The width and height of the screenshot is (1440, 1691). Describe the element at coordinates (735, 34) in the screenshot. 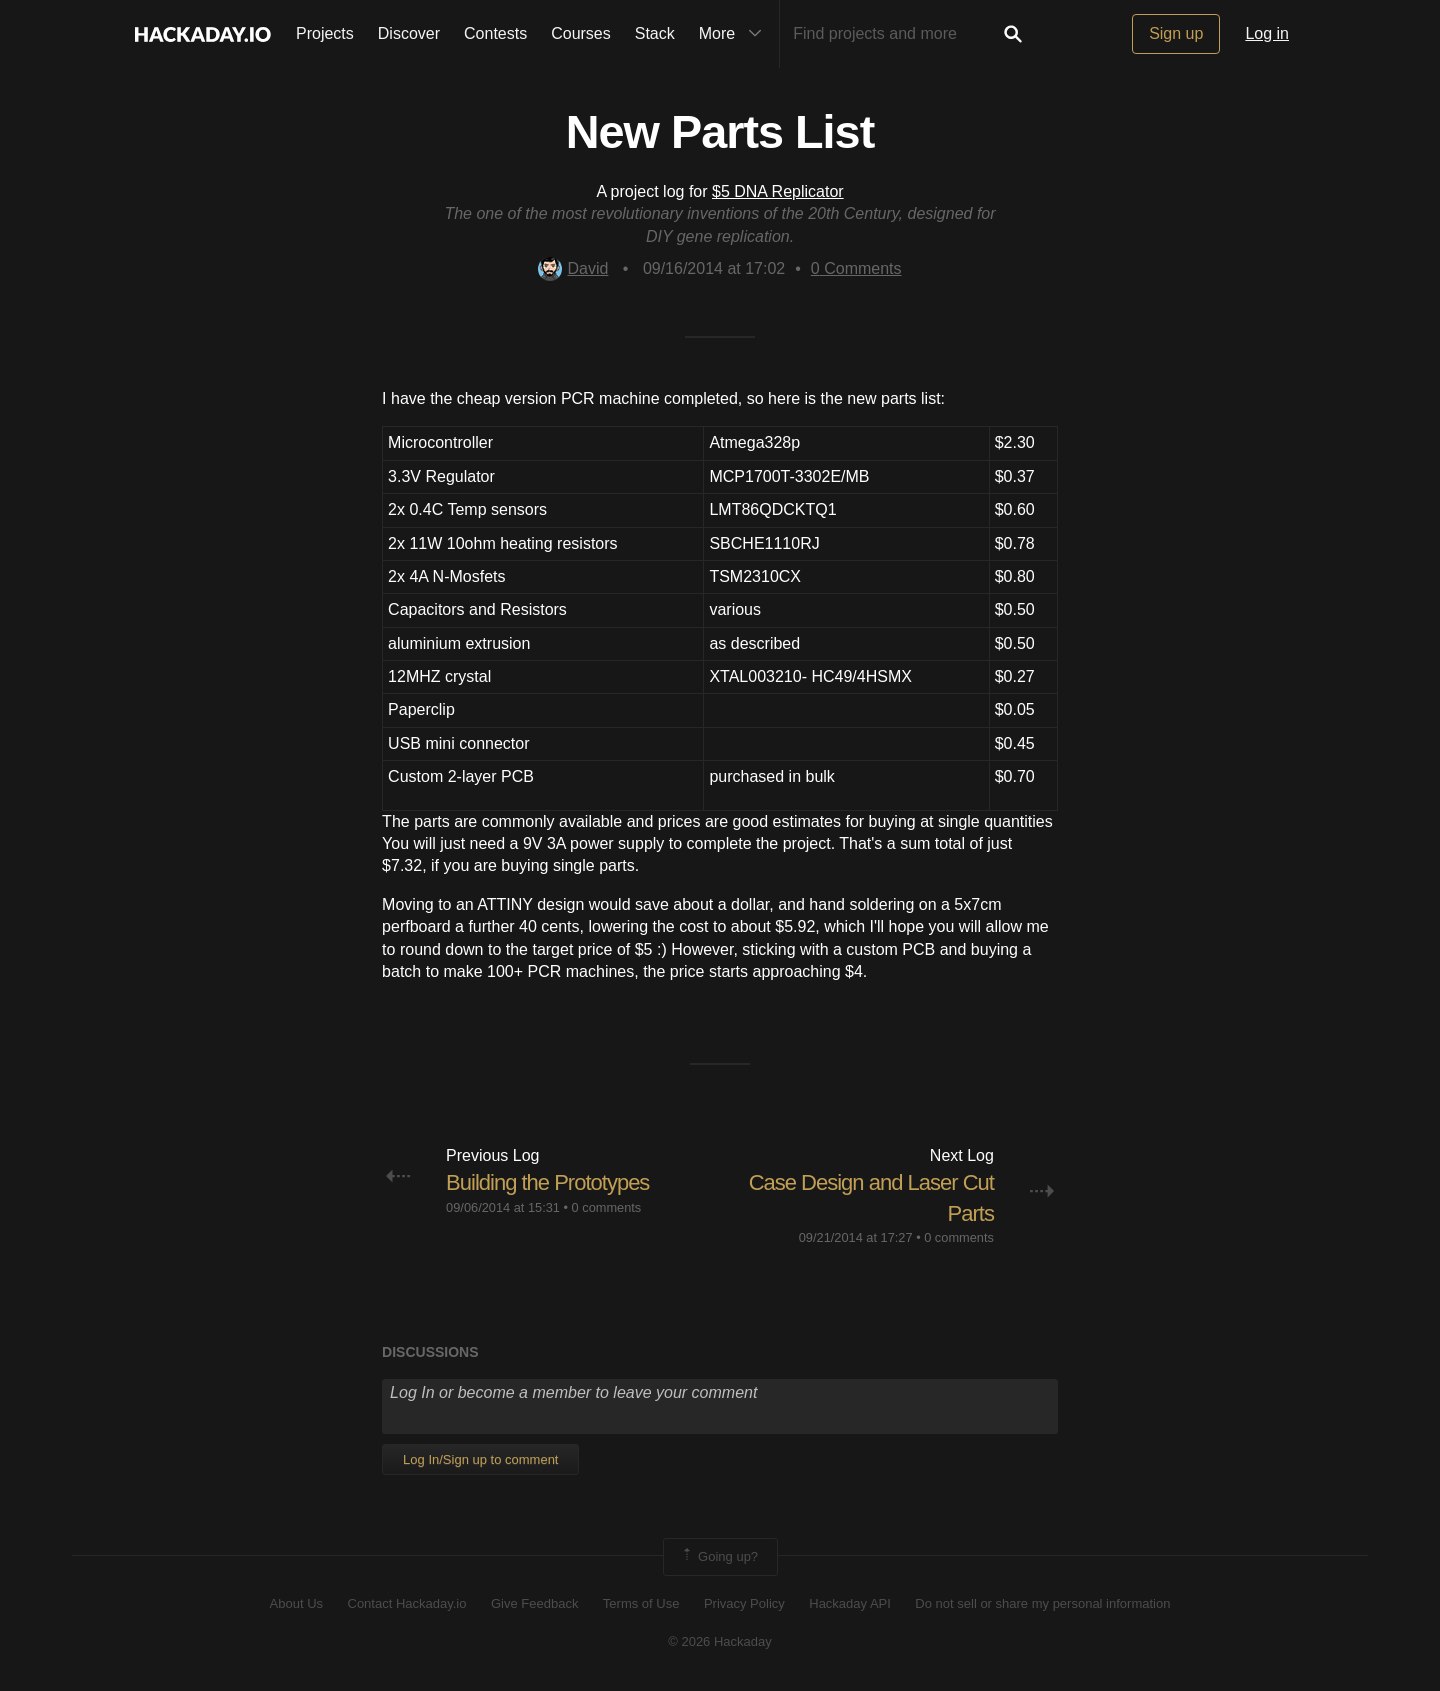

I see `More` at that location.